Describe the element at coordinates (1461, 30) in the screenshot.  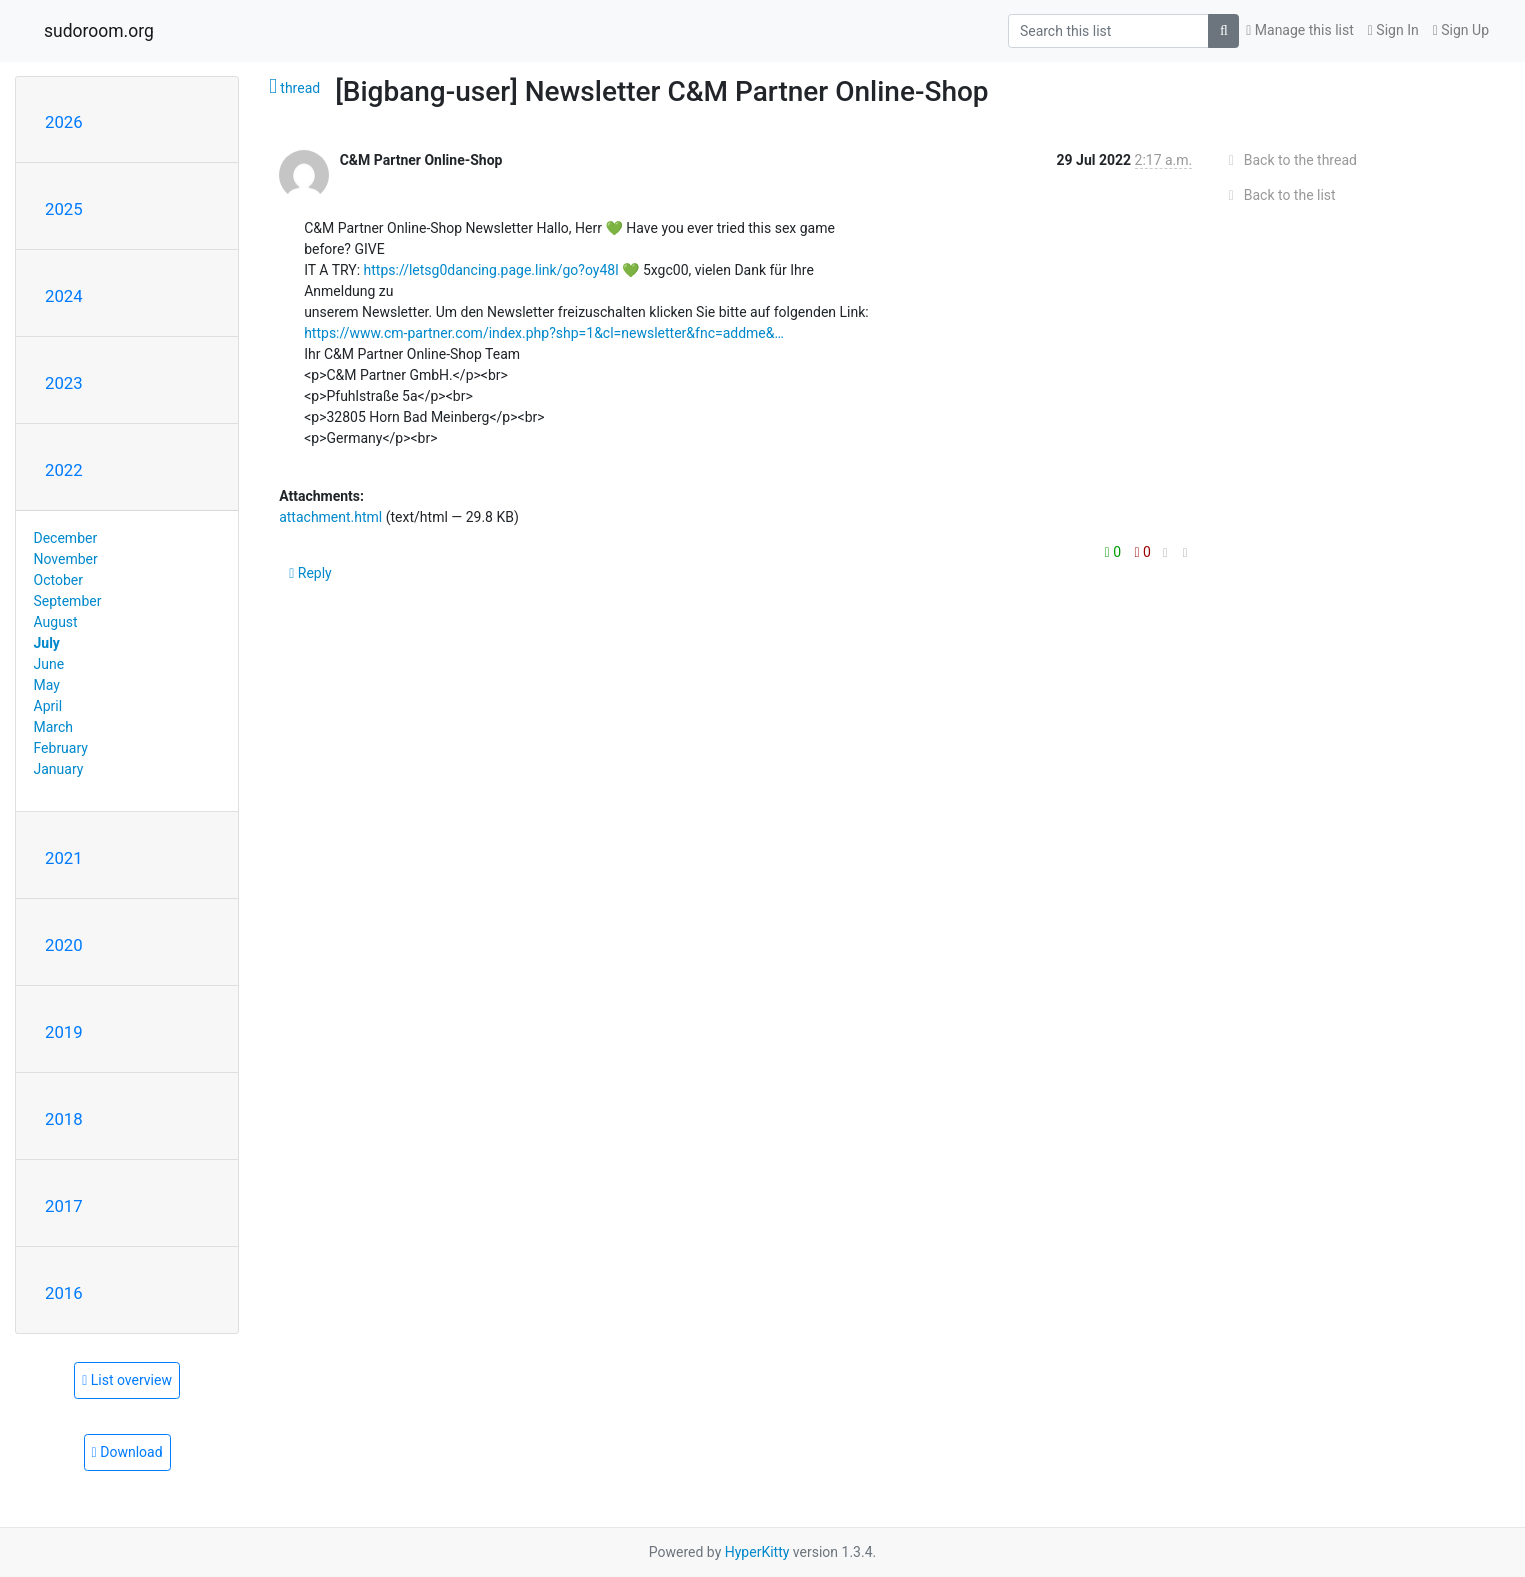
I see `Sign Up` at that location.